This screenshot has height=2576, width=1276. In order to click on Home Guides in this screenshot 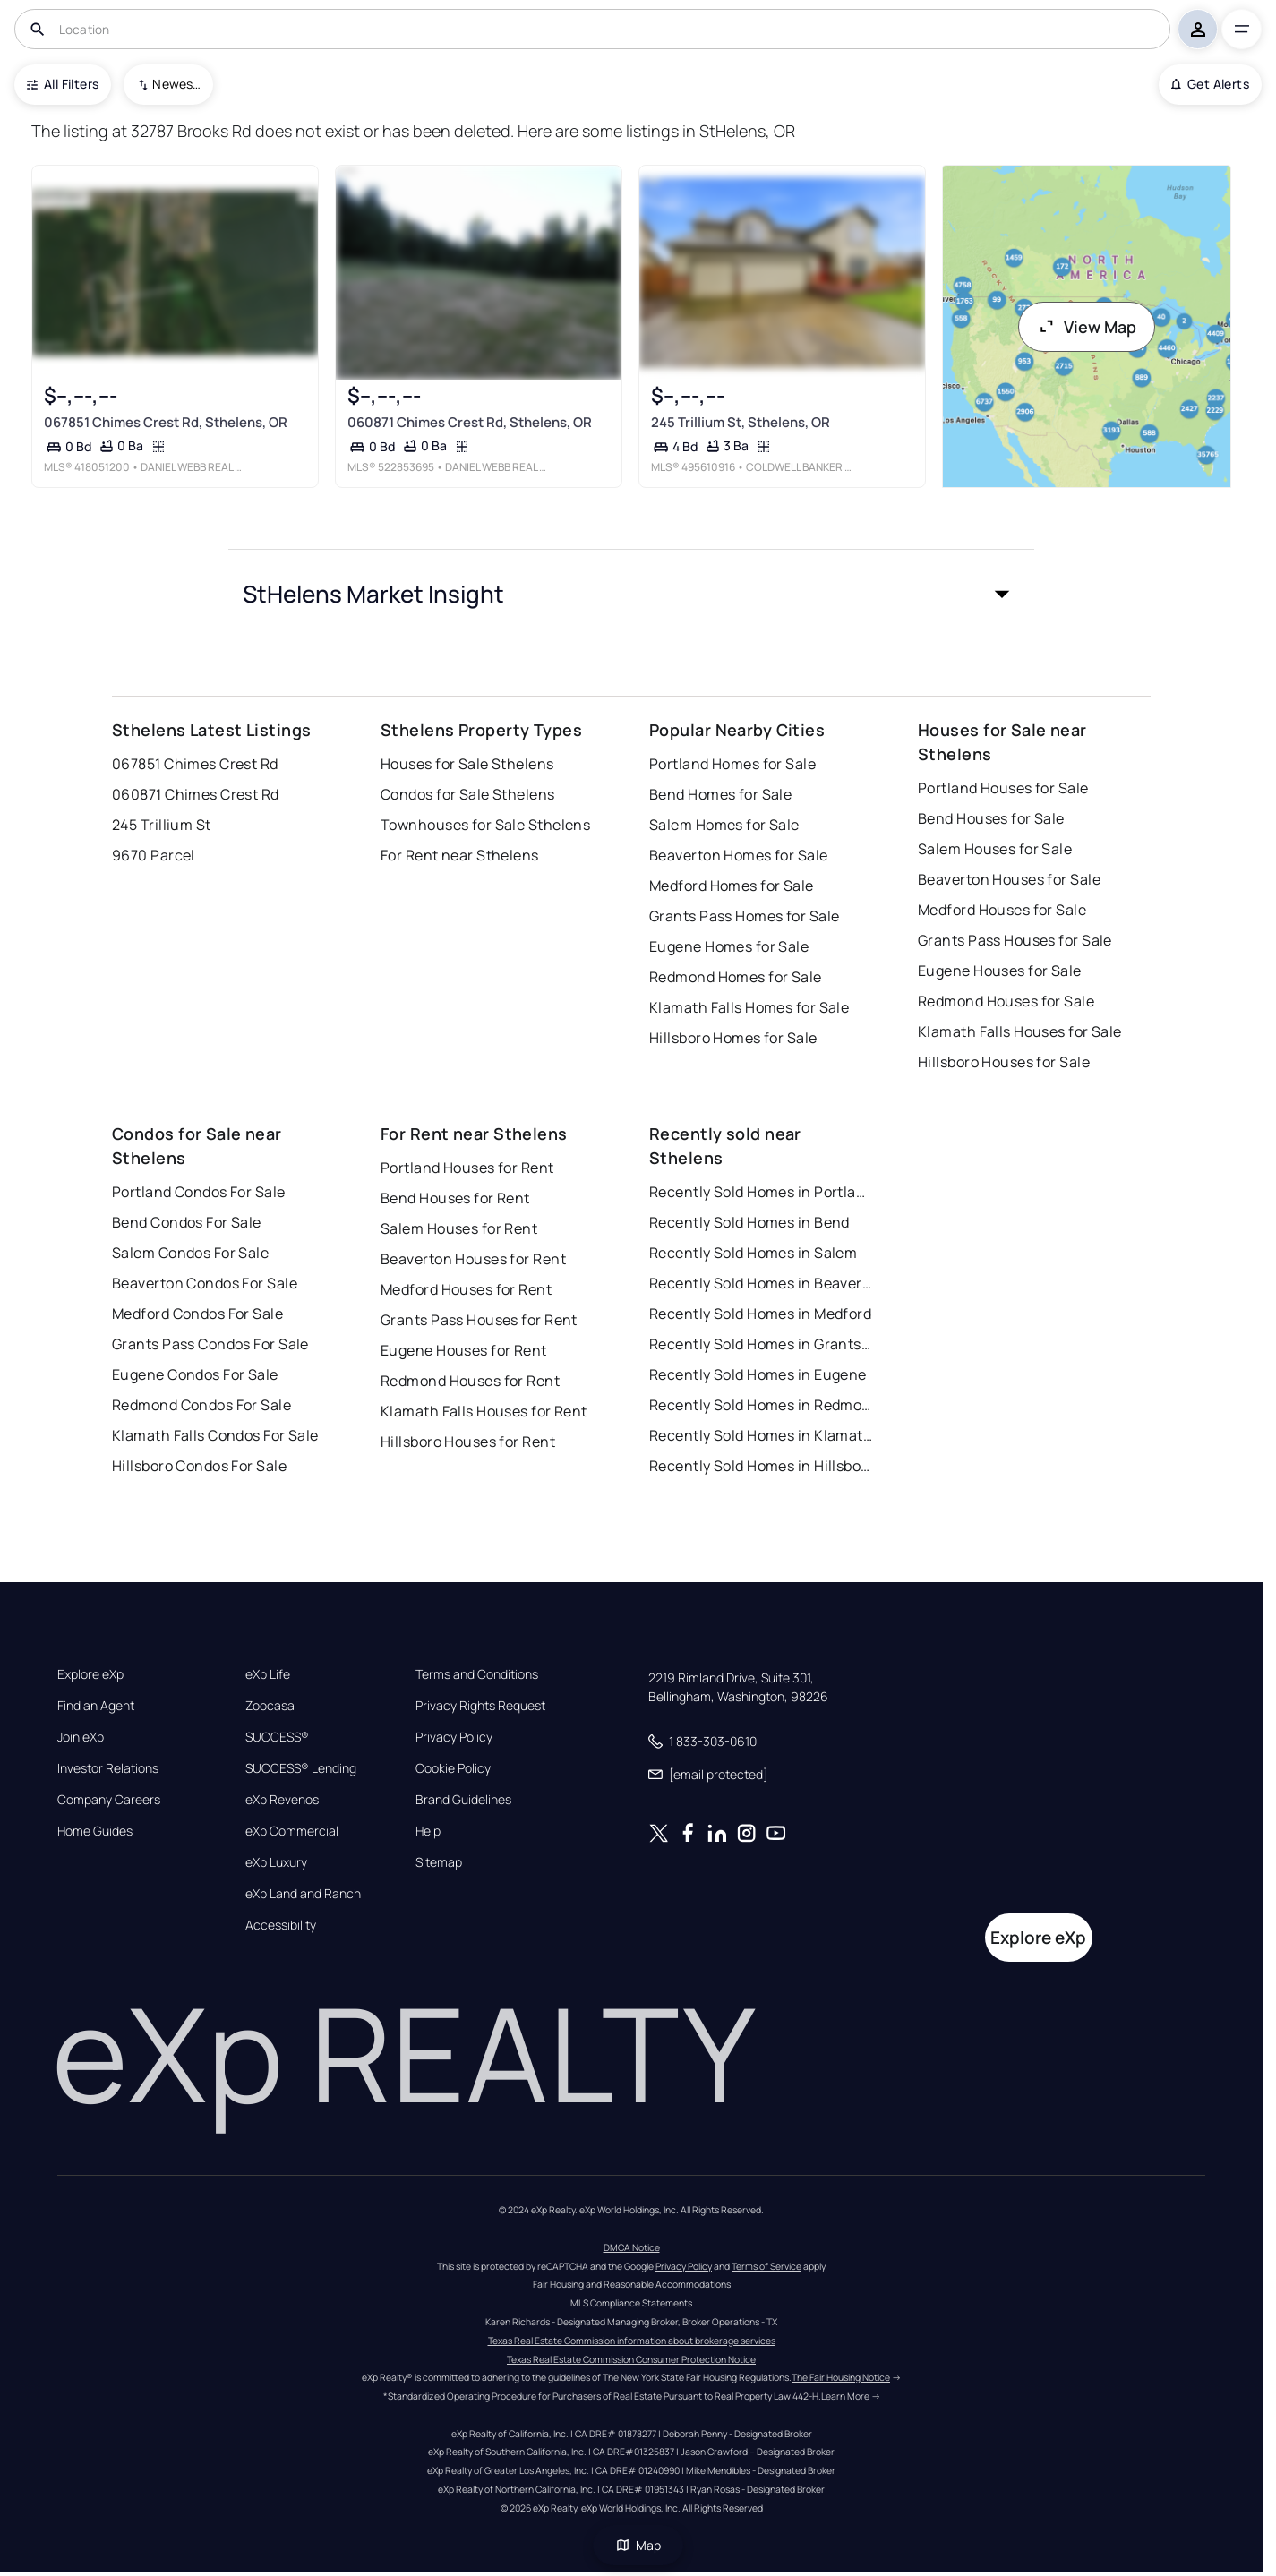, I will do `click(95, 1831)`.